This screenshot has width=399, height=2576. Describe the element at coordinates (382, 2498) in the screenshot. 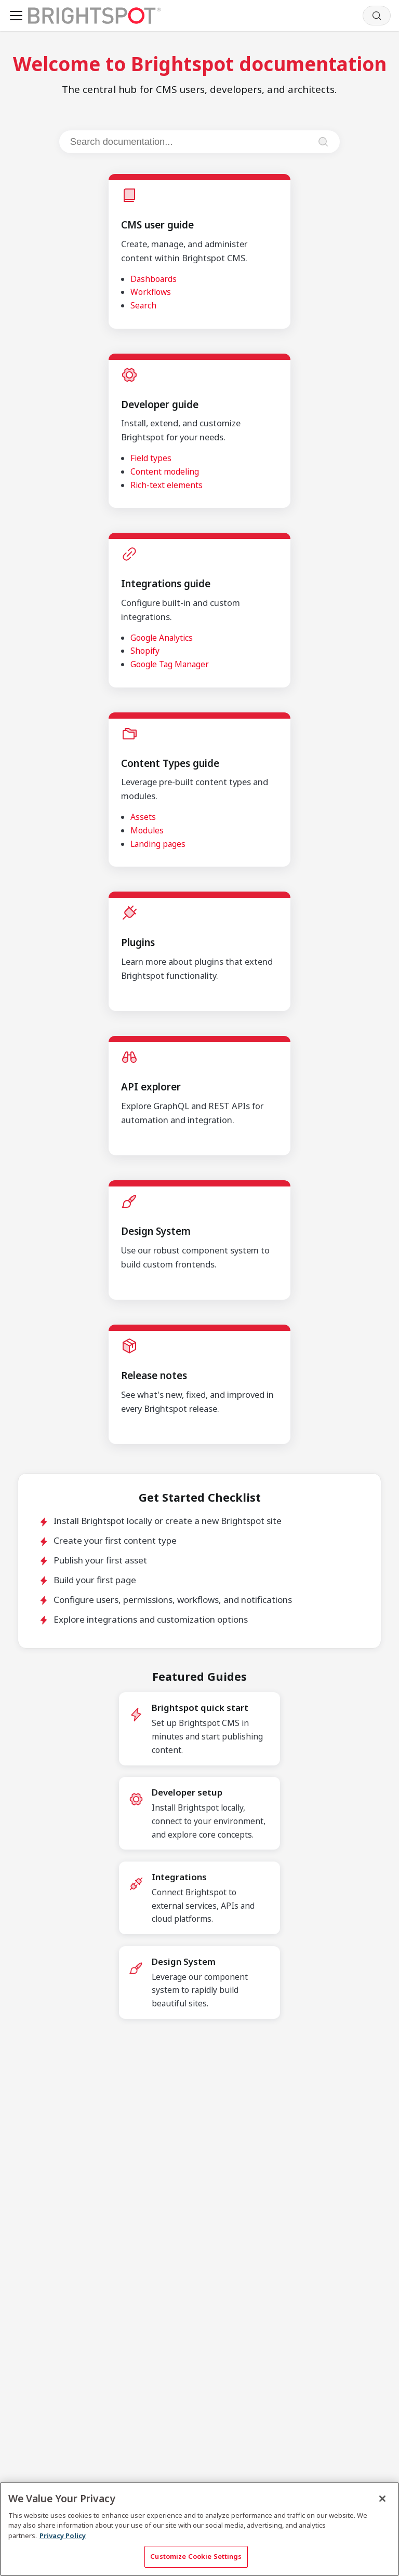

I see `[Close]` at that location.